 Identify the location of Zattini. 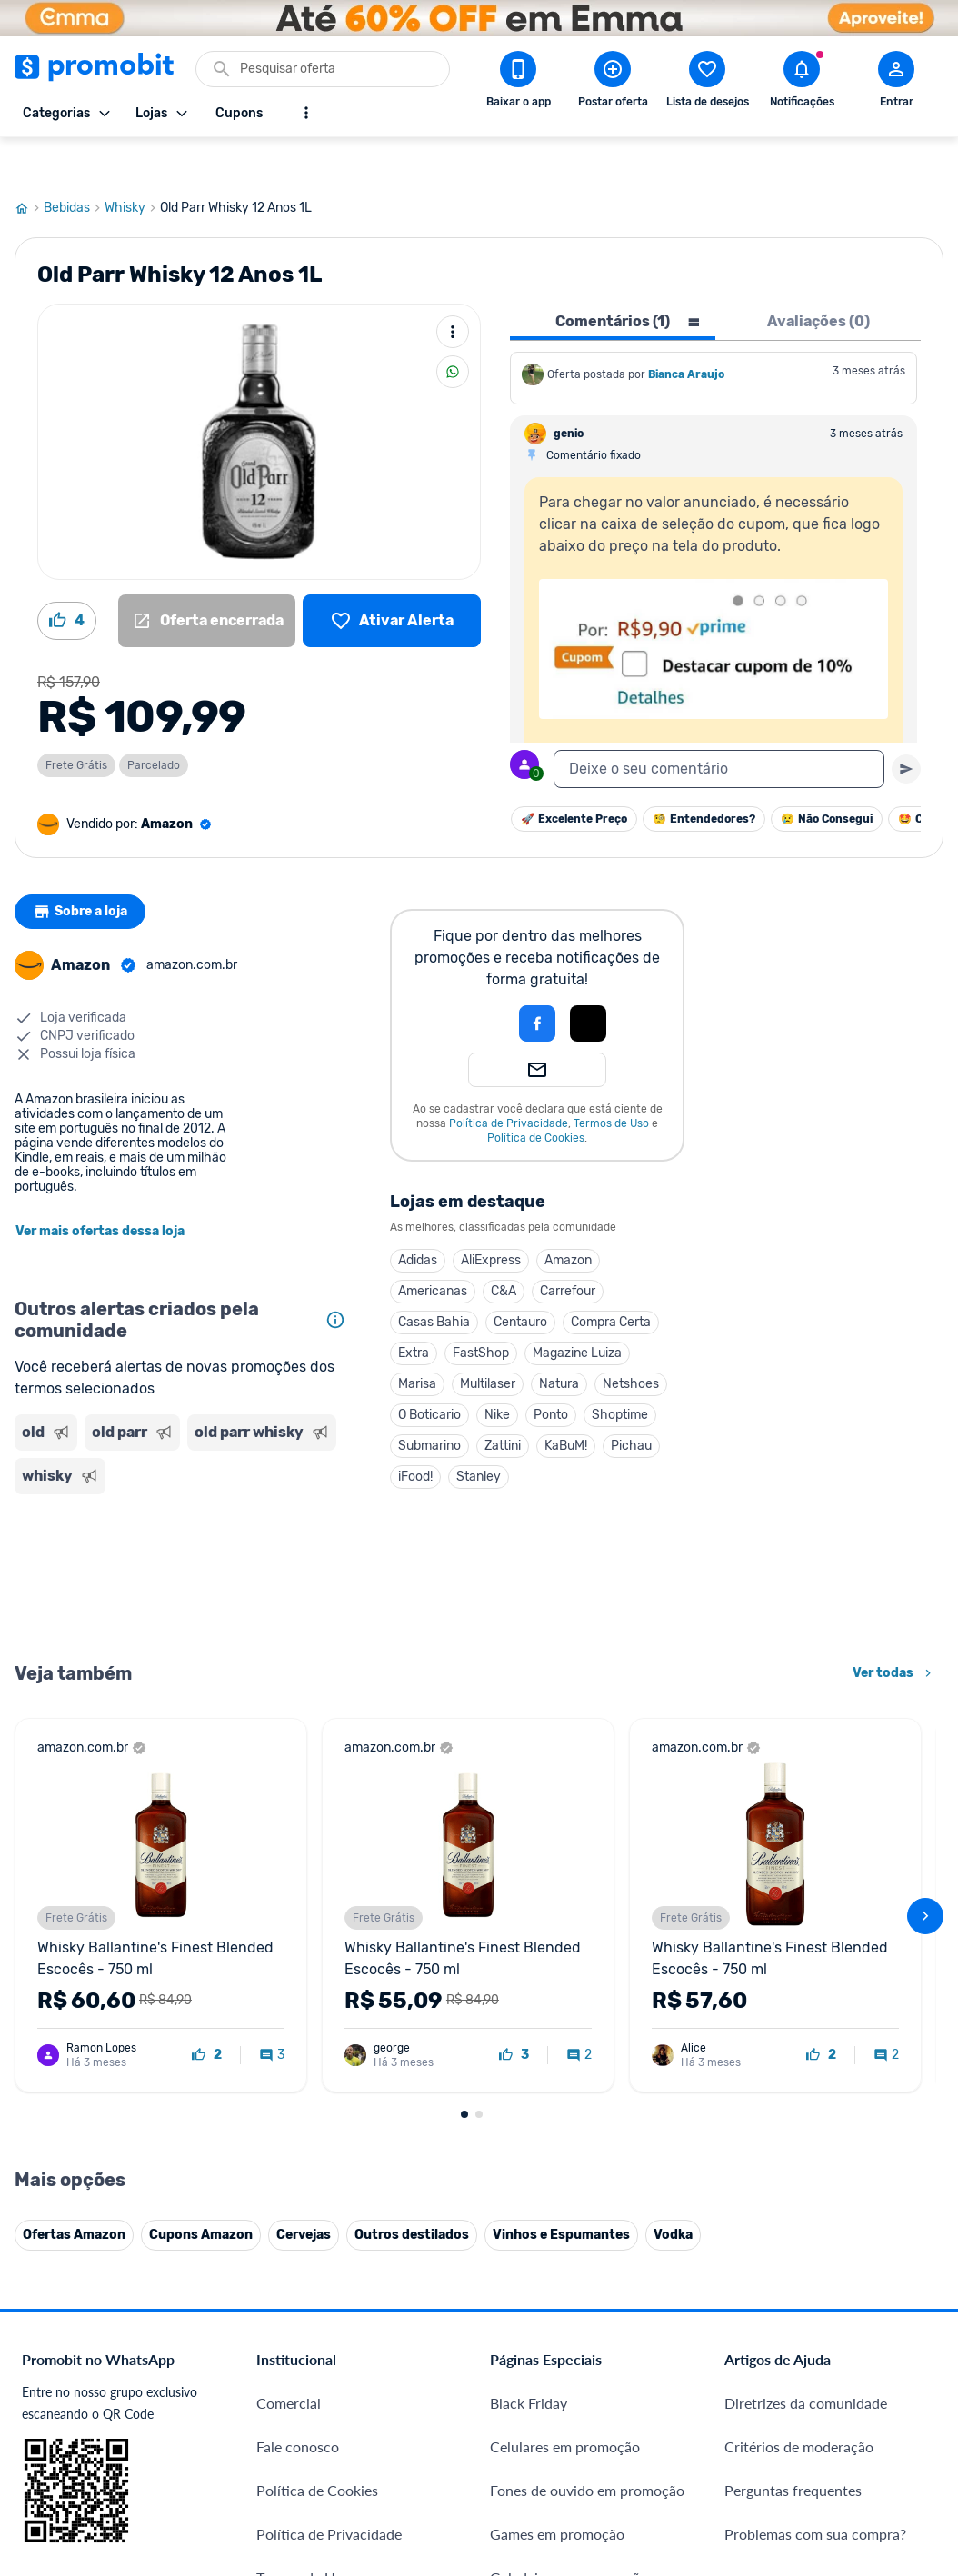
(502, 1404).